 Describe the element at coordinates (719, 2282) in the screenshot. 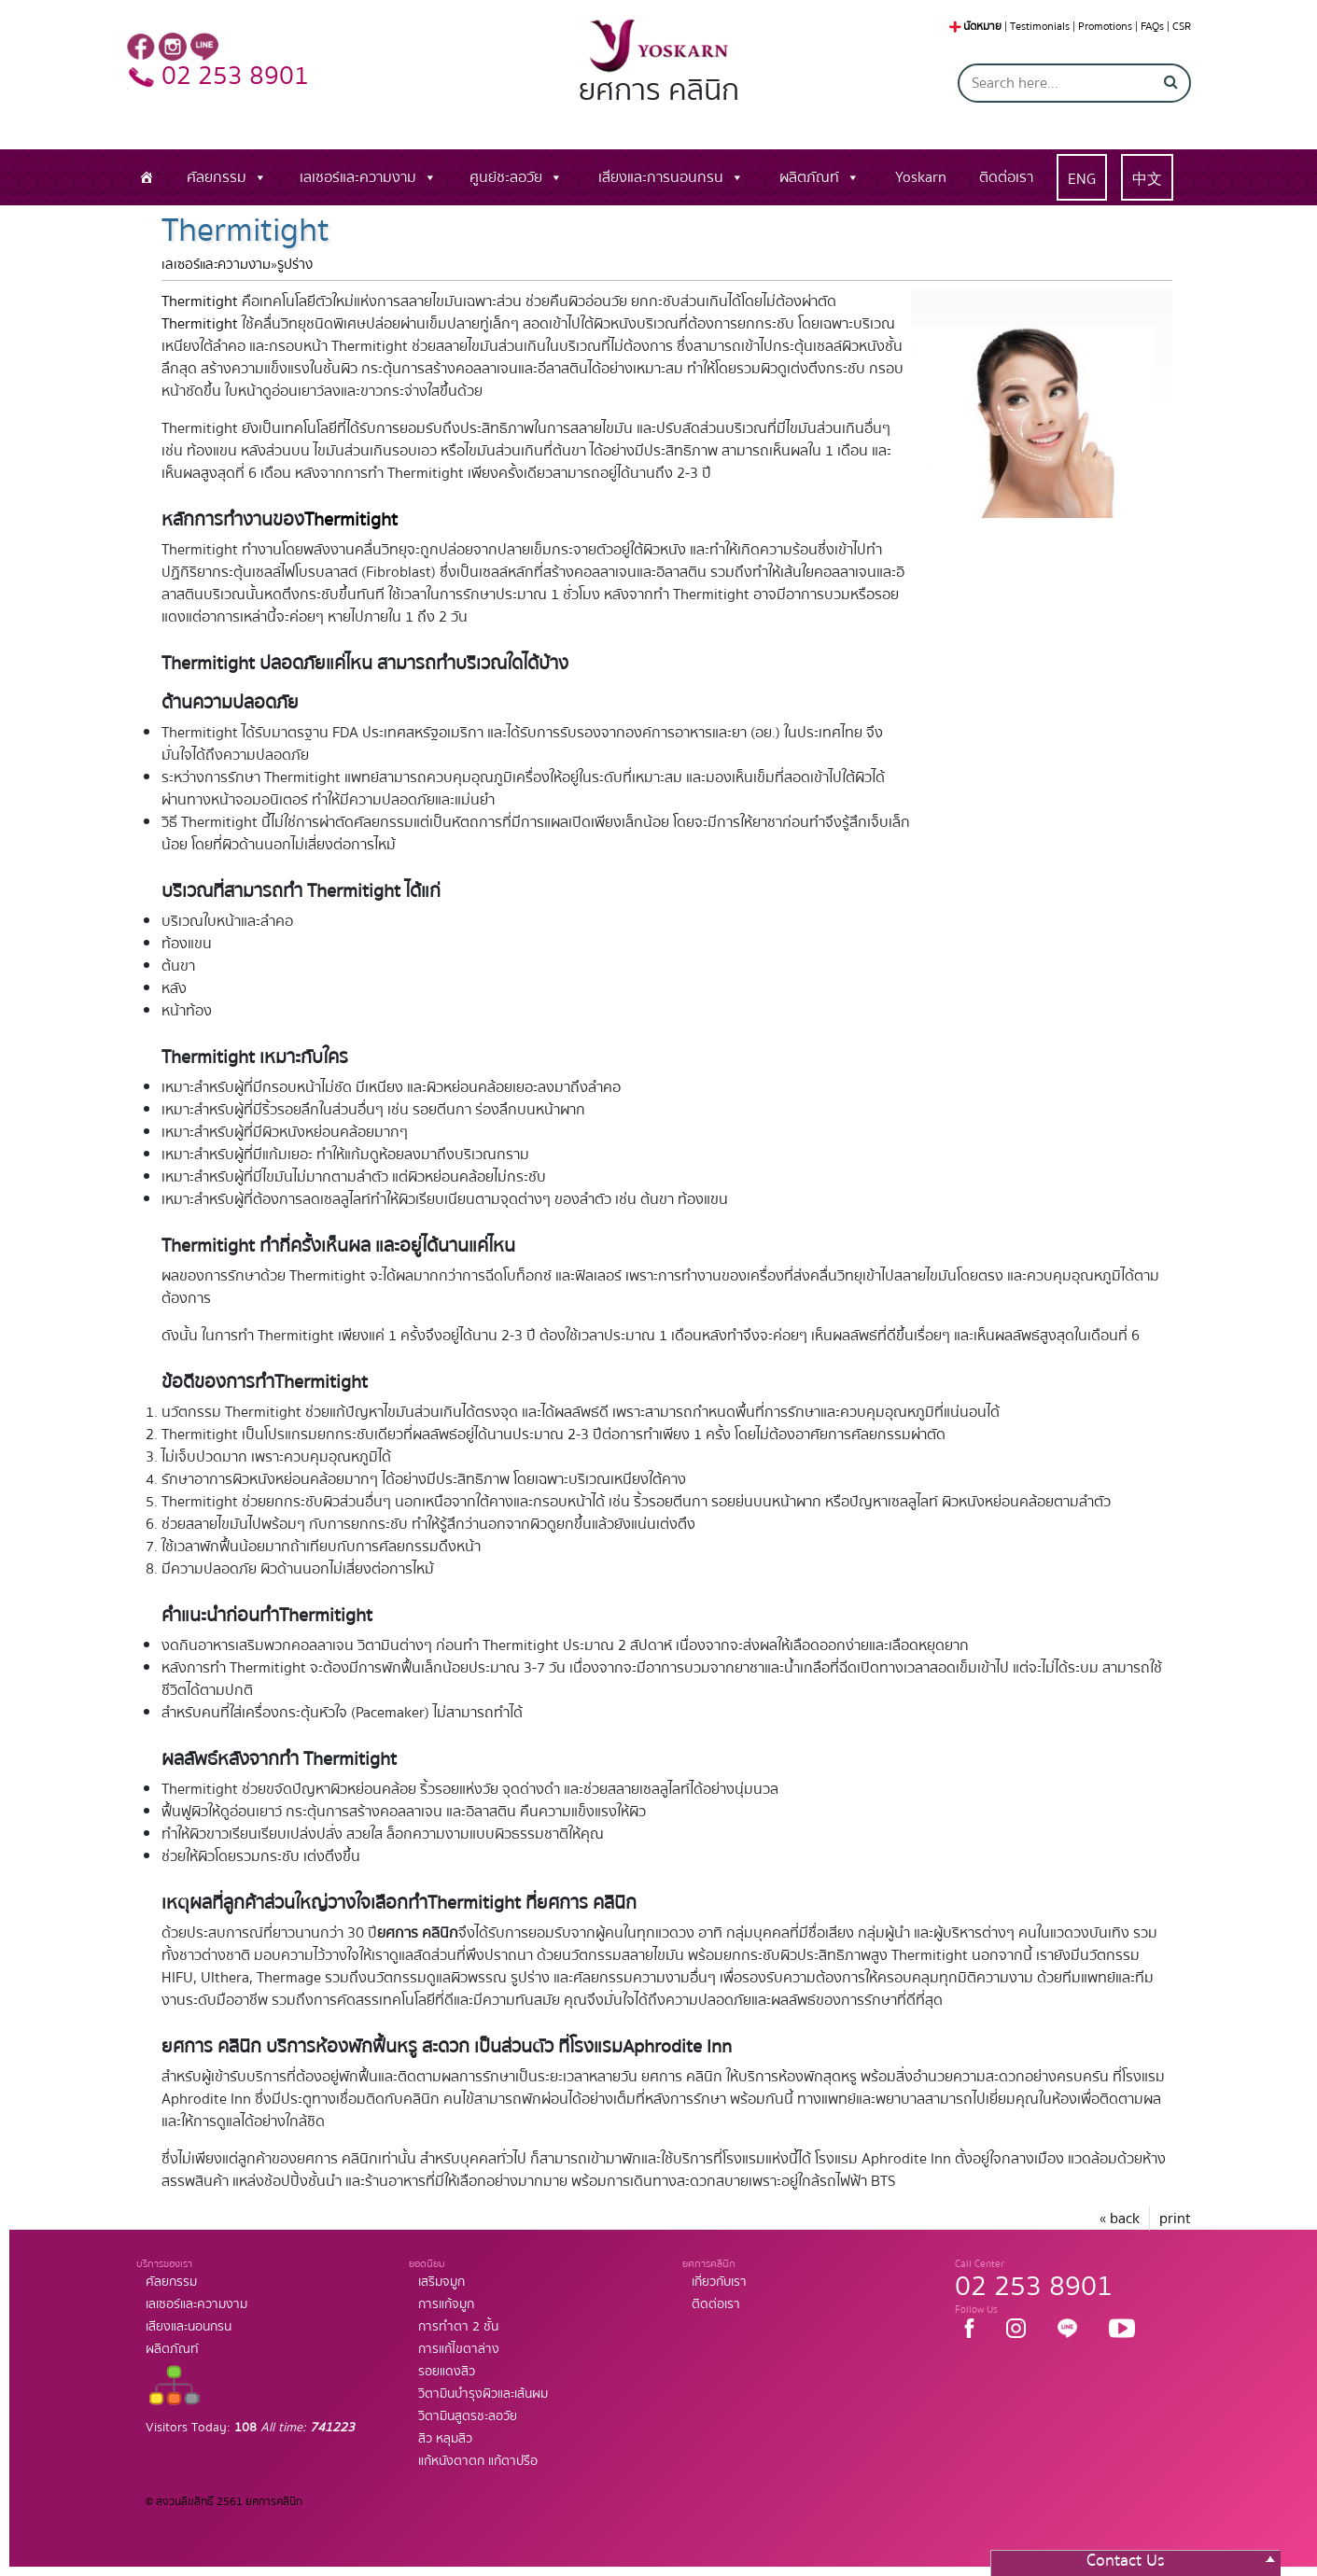

I see `เกี่ยวกับเรา` at that location.